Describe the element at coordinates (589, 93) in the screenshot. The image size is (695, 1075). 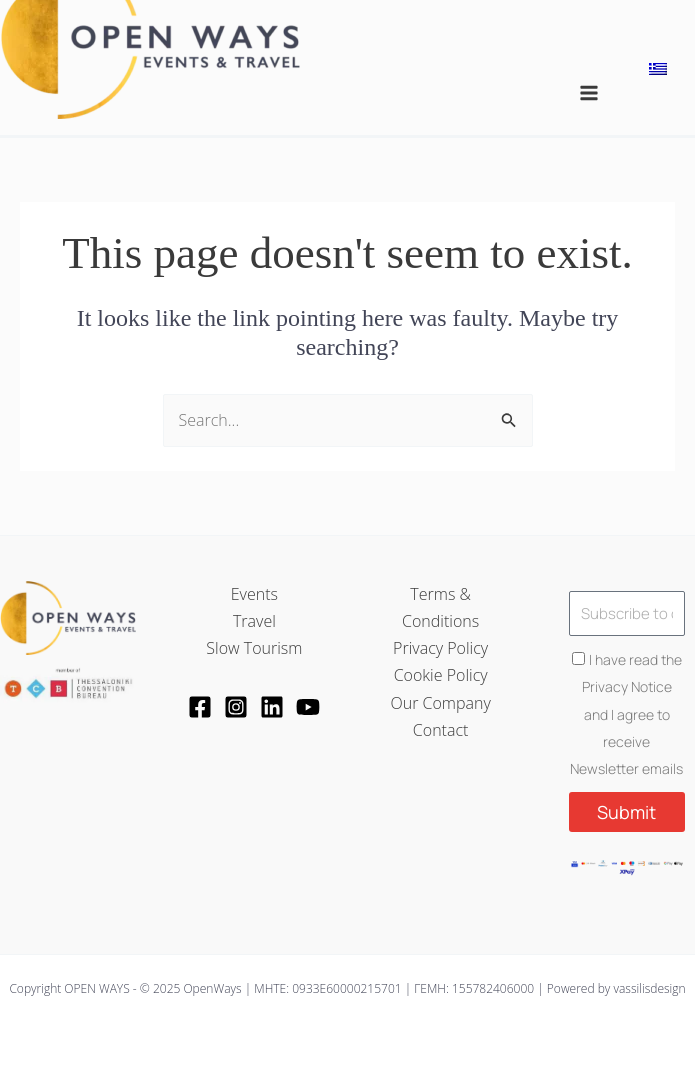
I see `[Main menu toggle]` at that location.